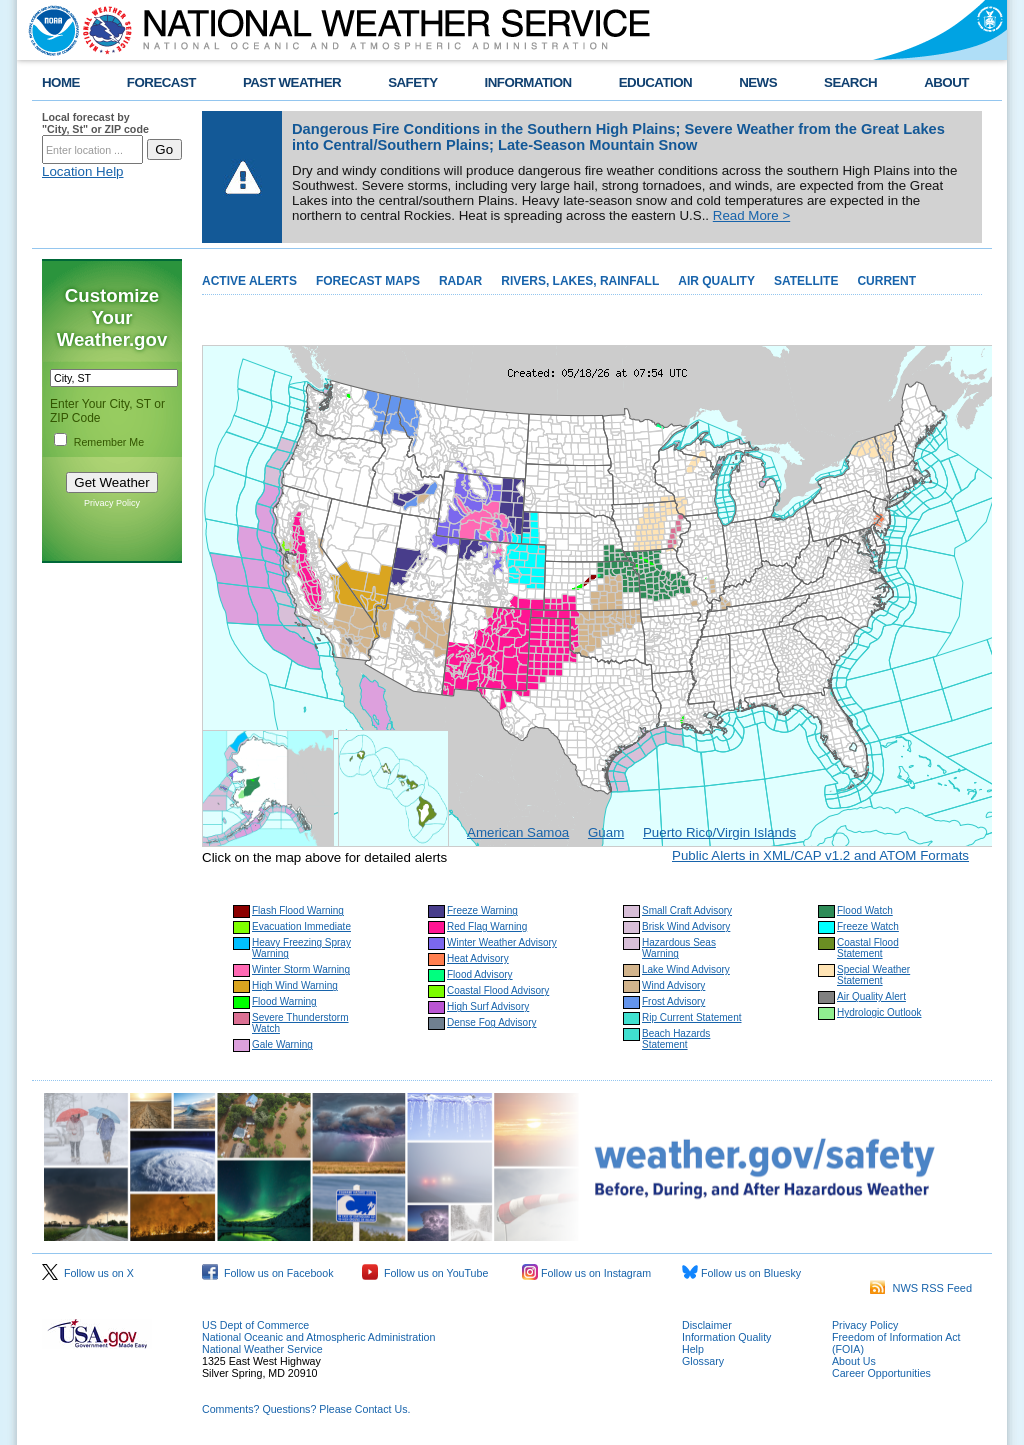 This screenshot has height=1445, width=1024. What do you see at coordinates (528, 82) in the screenshot?
I see `INFORMATION` at bounding box center [528, 82].